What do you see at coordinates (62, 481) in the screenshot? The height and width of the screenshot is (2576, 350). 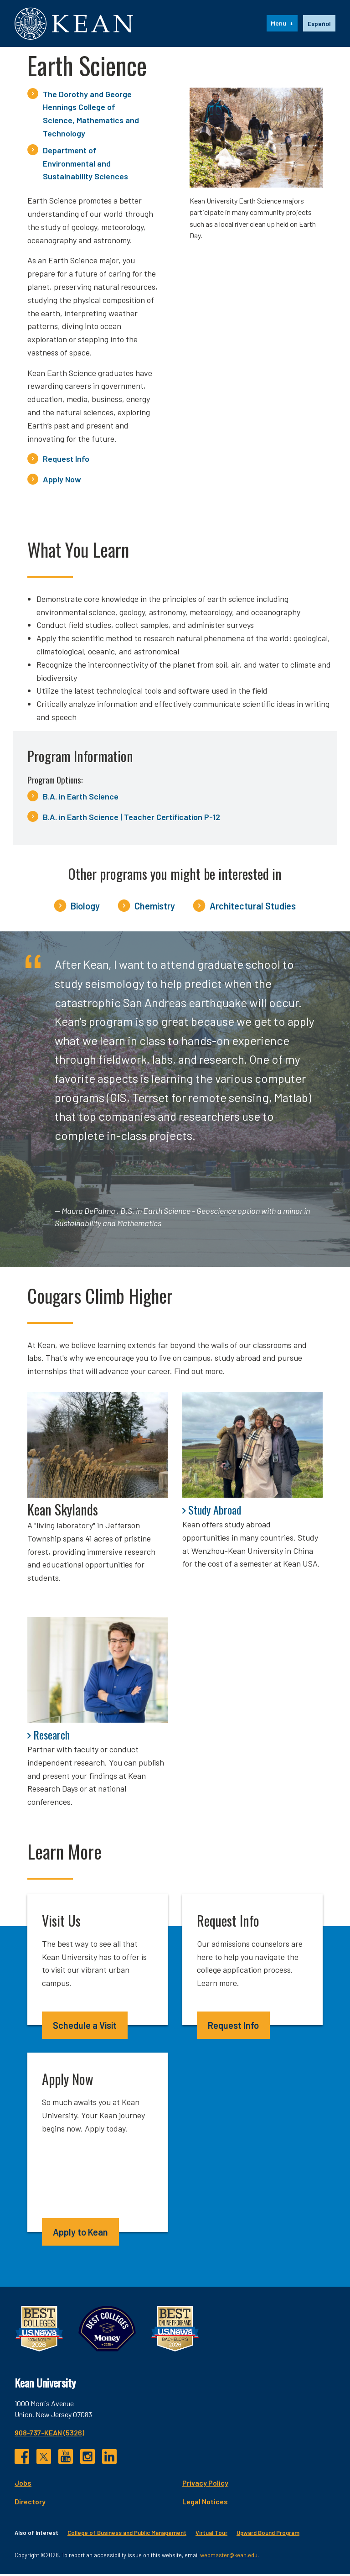 I see `Apply Now` at bounding box center [62, 481].